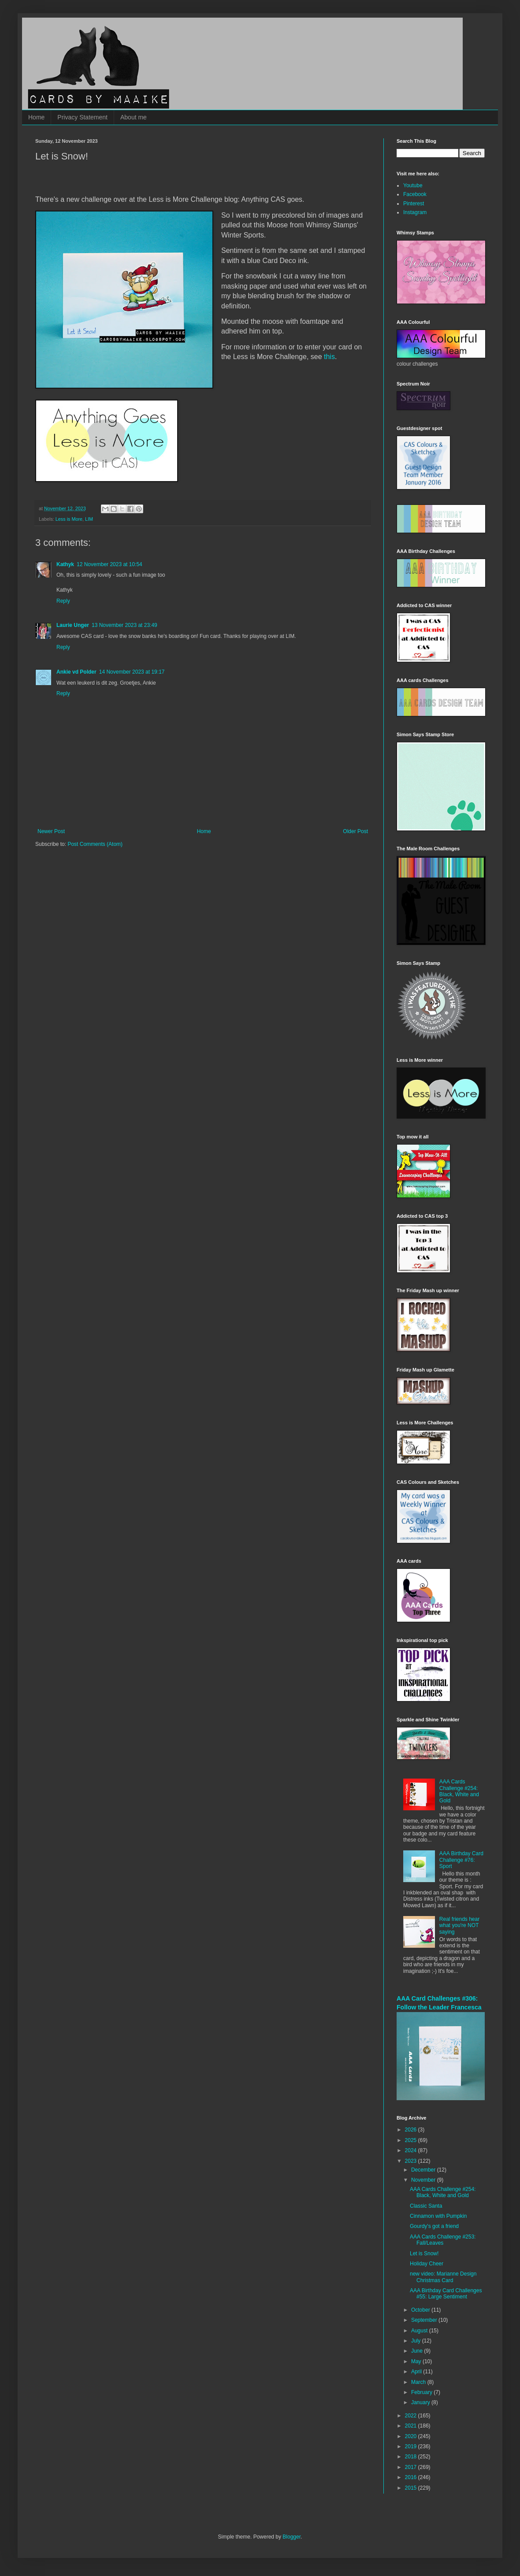 This screenshot has height=2576, width=520. I want to click on LIM, so click(89, 519).